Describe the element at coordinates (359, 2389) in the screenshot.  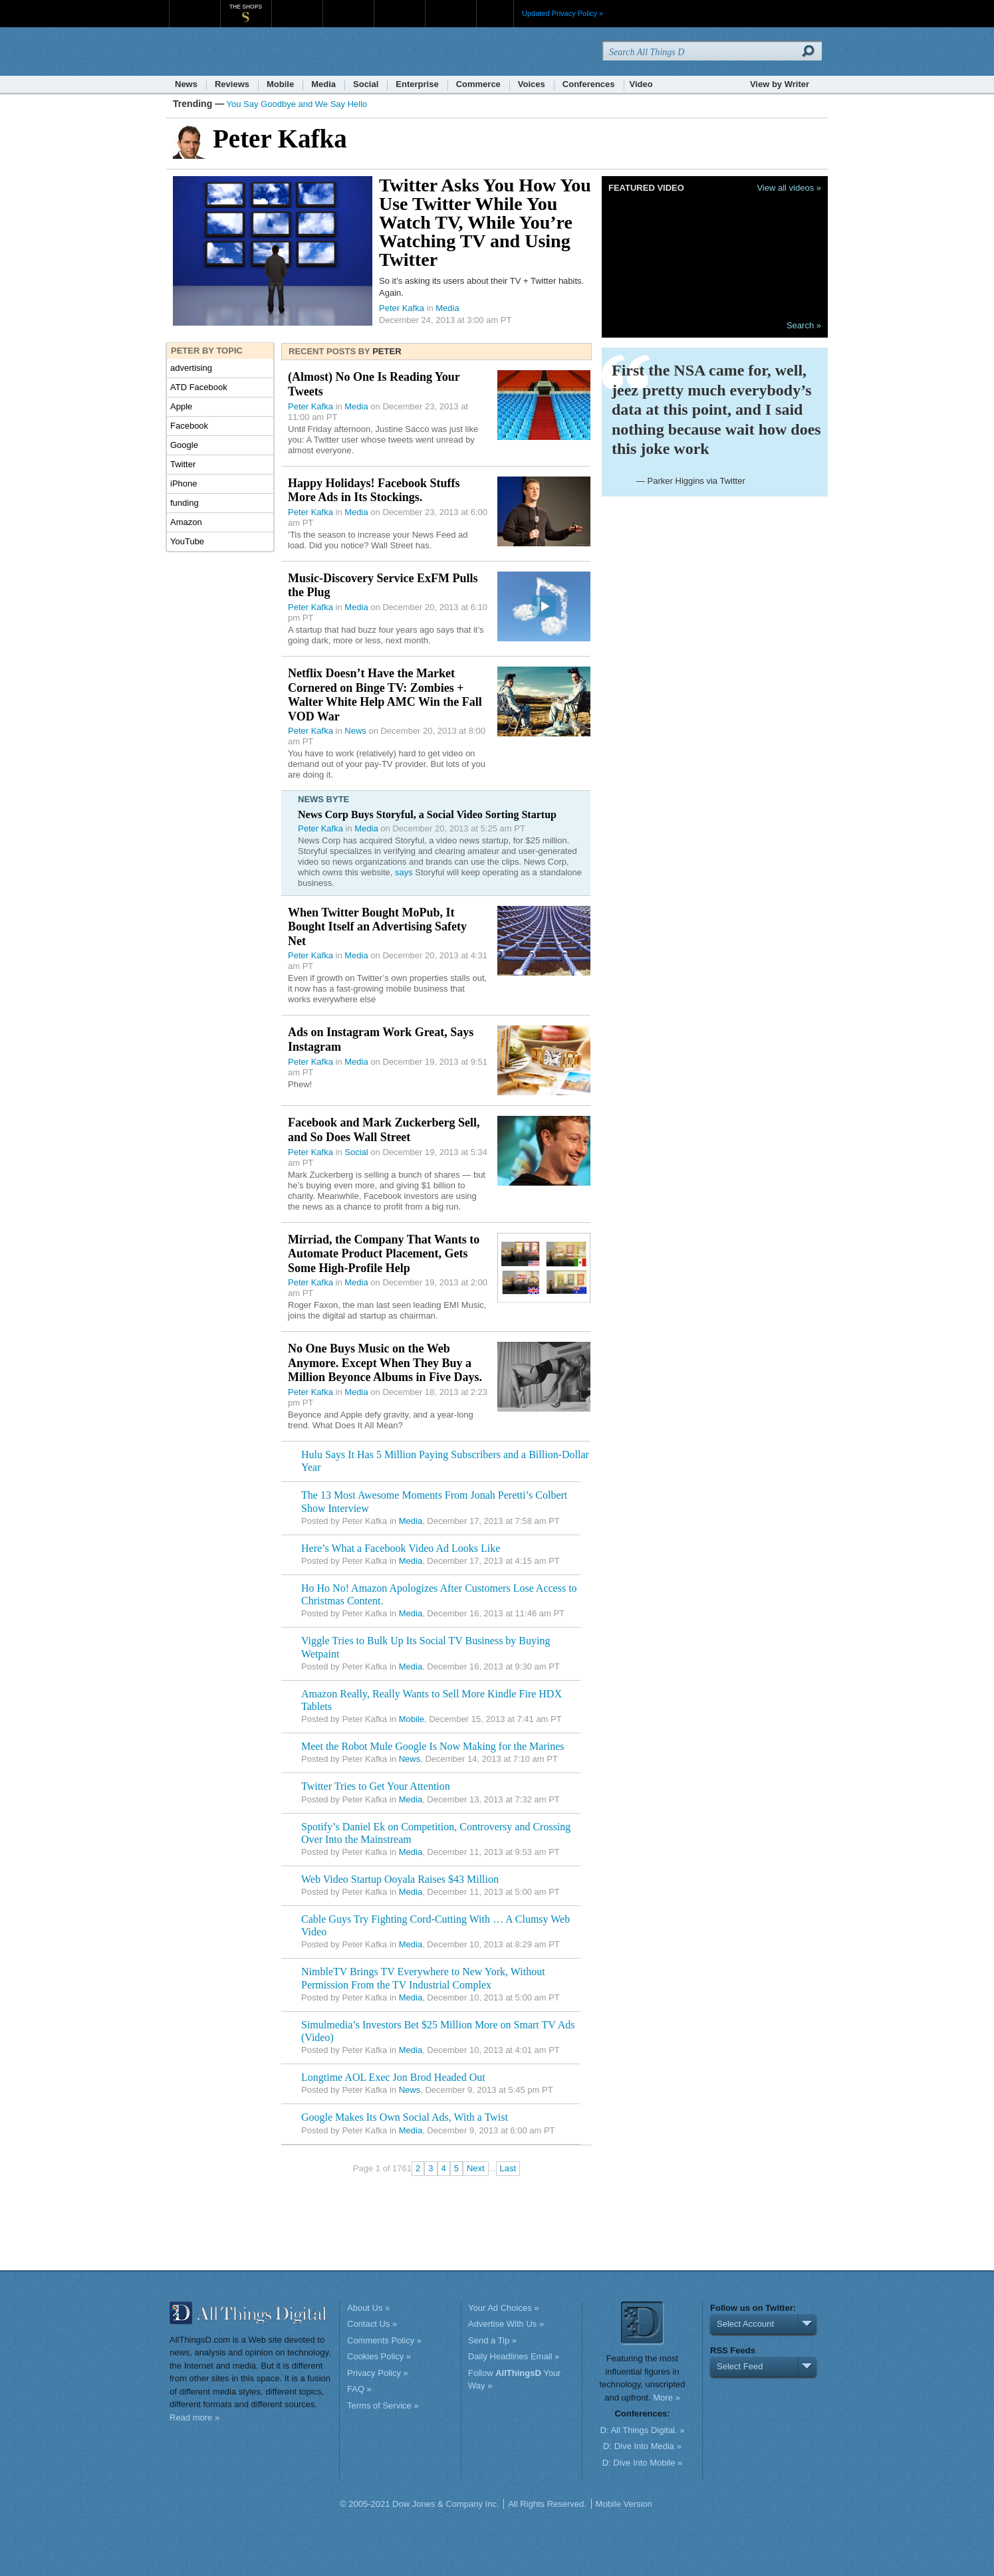
I see `FAQ »` at that location.